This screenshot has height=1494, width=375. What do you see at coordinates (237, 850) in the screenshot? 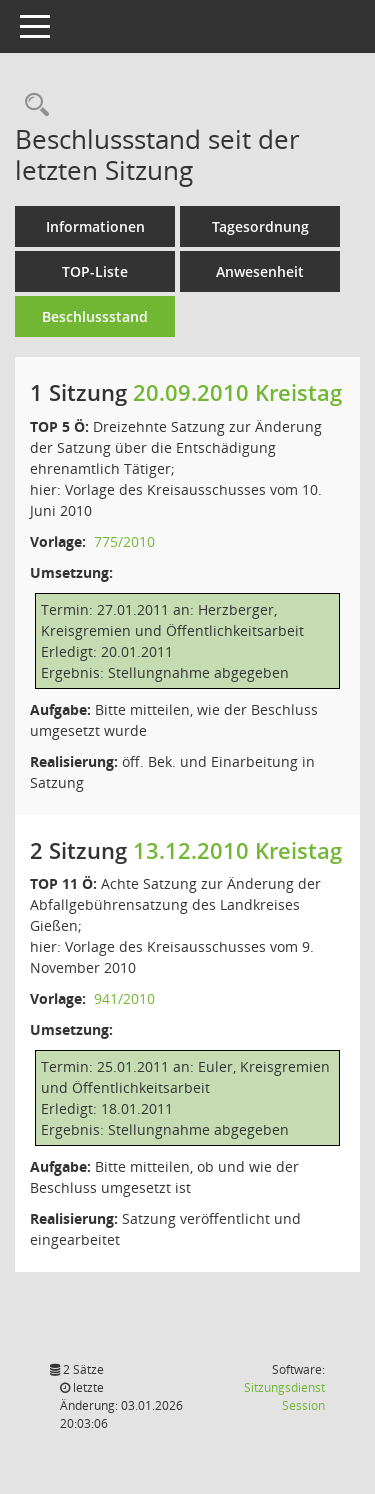
I see `13.12.2010 Kreistag [Details anzeigen: Kreistag 13.12.2010]` at bounding box center [237, 850].